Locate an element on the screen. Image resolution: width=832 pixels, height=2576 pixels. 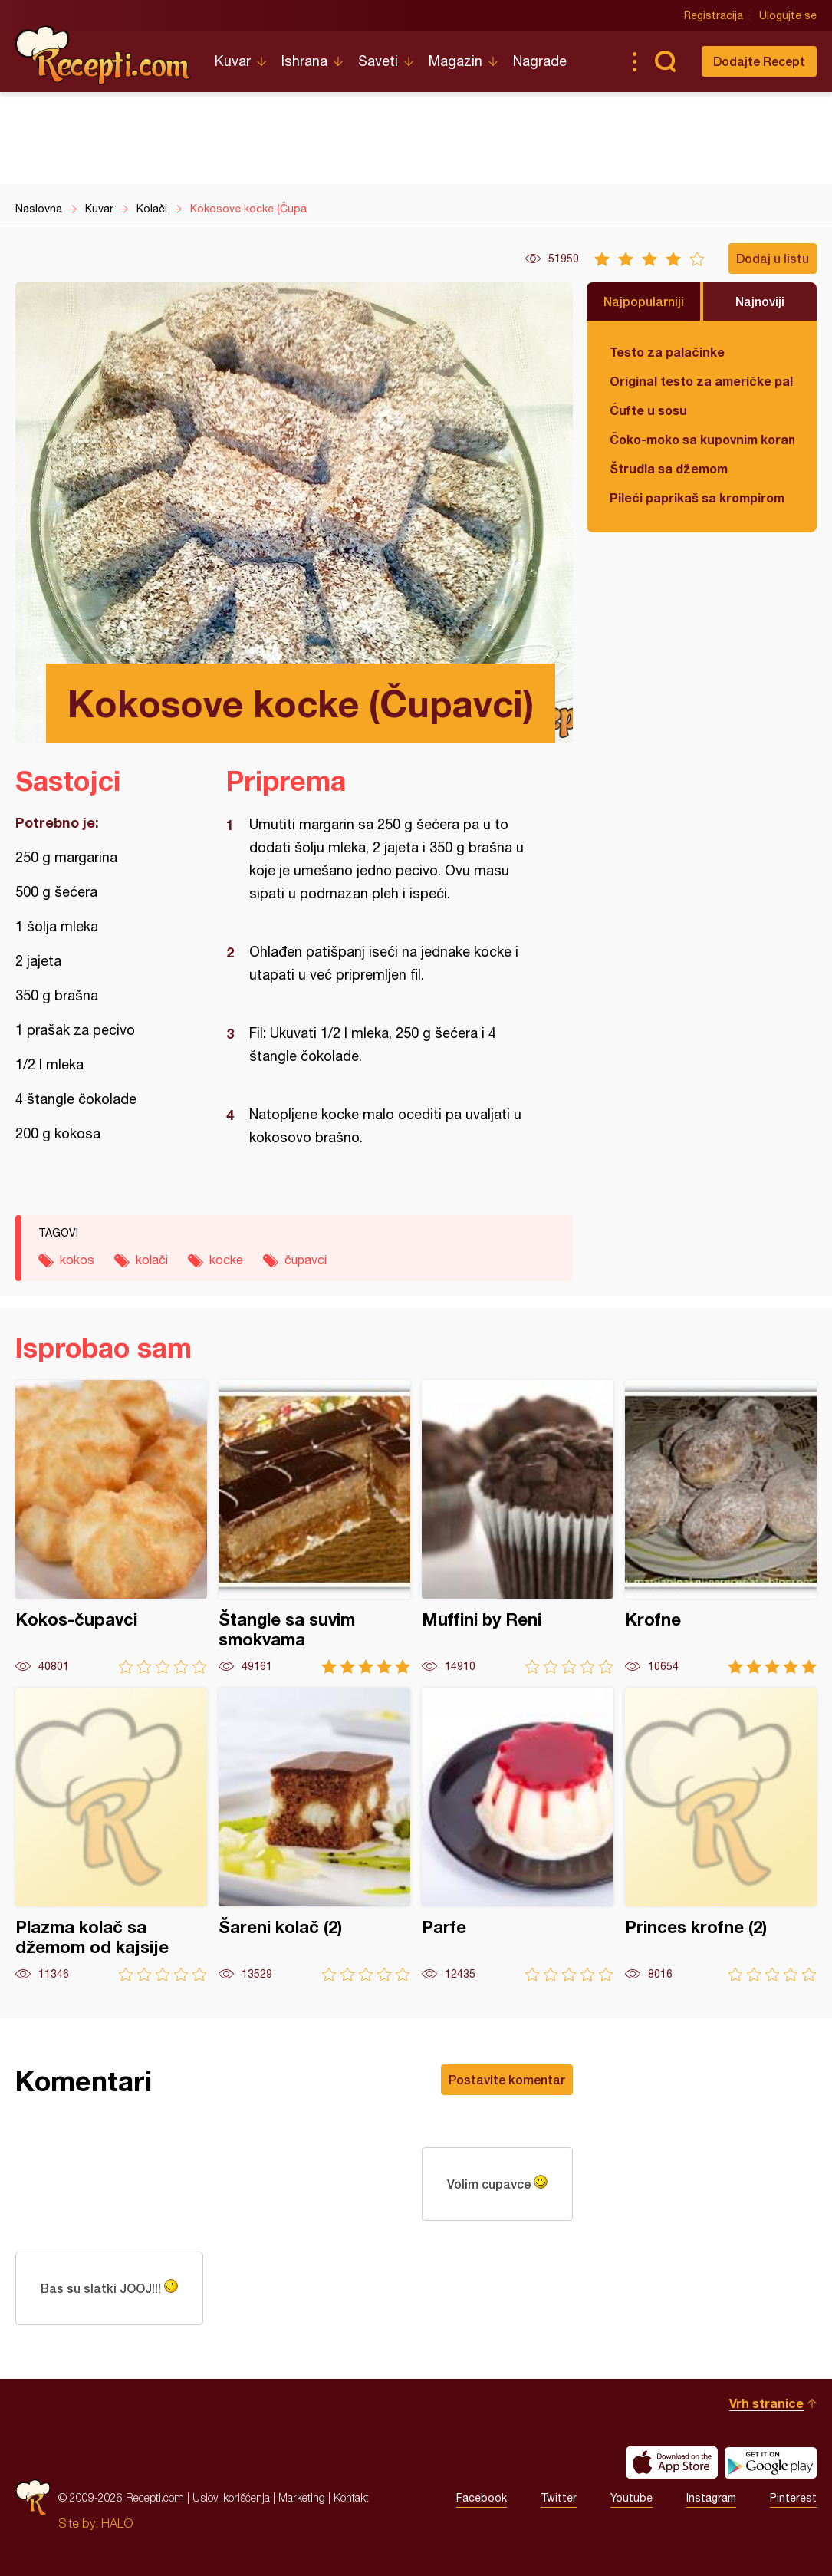
Plazma kolač sa džemom od kajsije is located at coordinates (111, 1834).